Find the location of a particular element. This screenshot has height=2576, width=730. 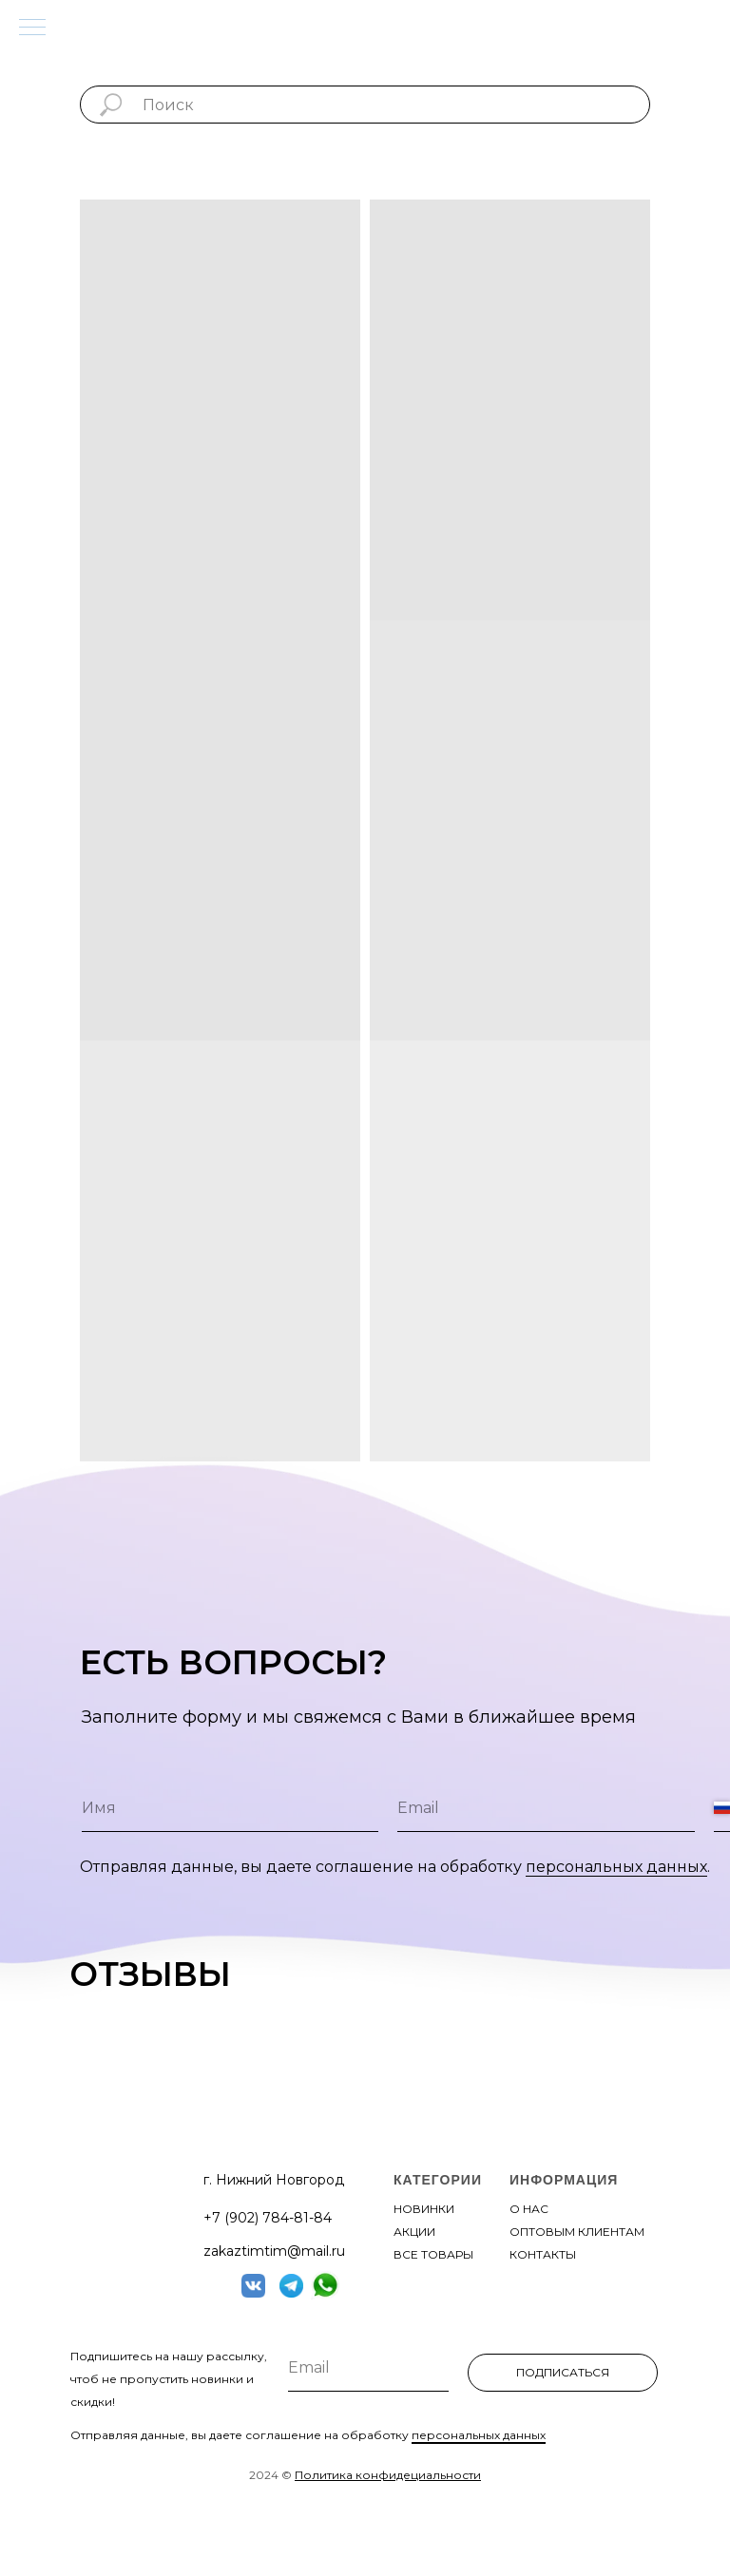

ПОДПИСАТЬСЯ is located at coordinates (562, 2372).